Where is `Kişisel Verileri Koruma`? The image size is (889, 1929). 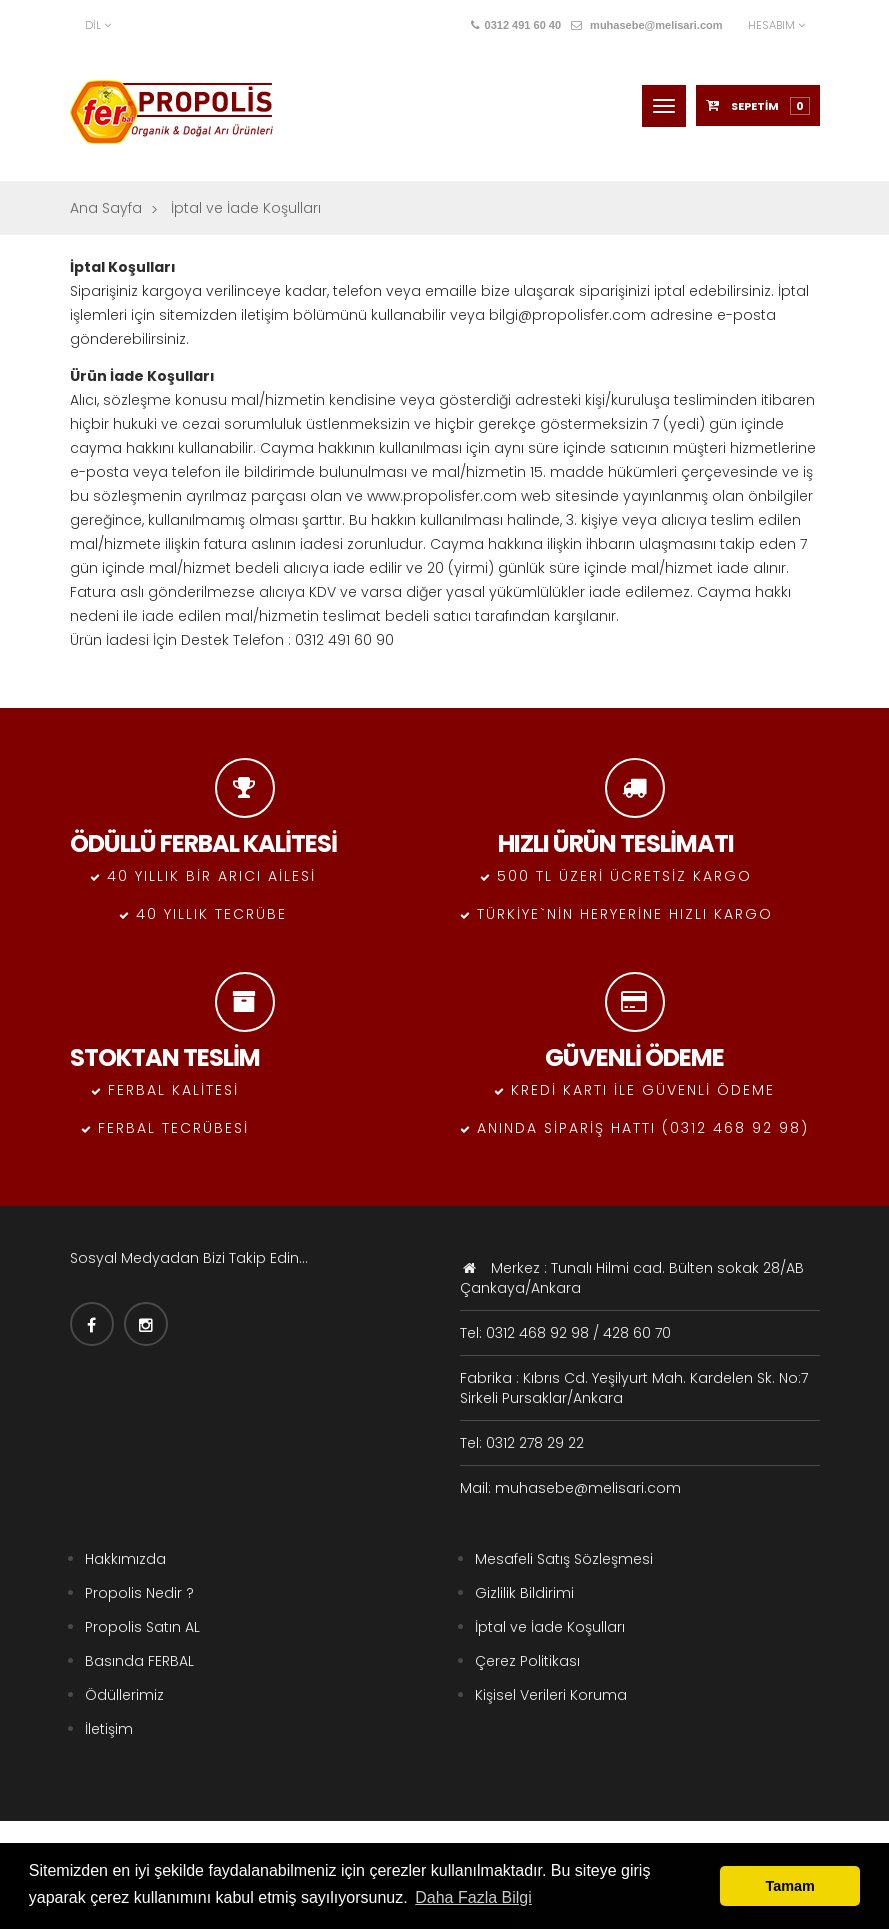
Kişisel Verileri Koruma is located at coordinates (551, 1695).